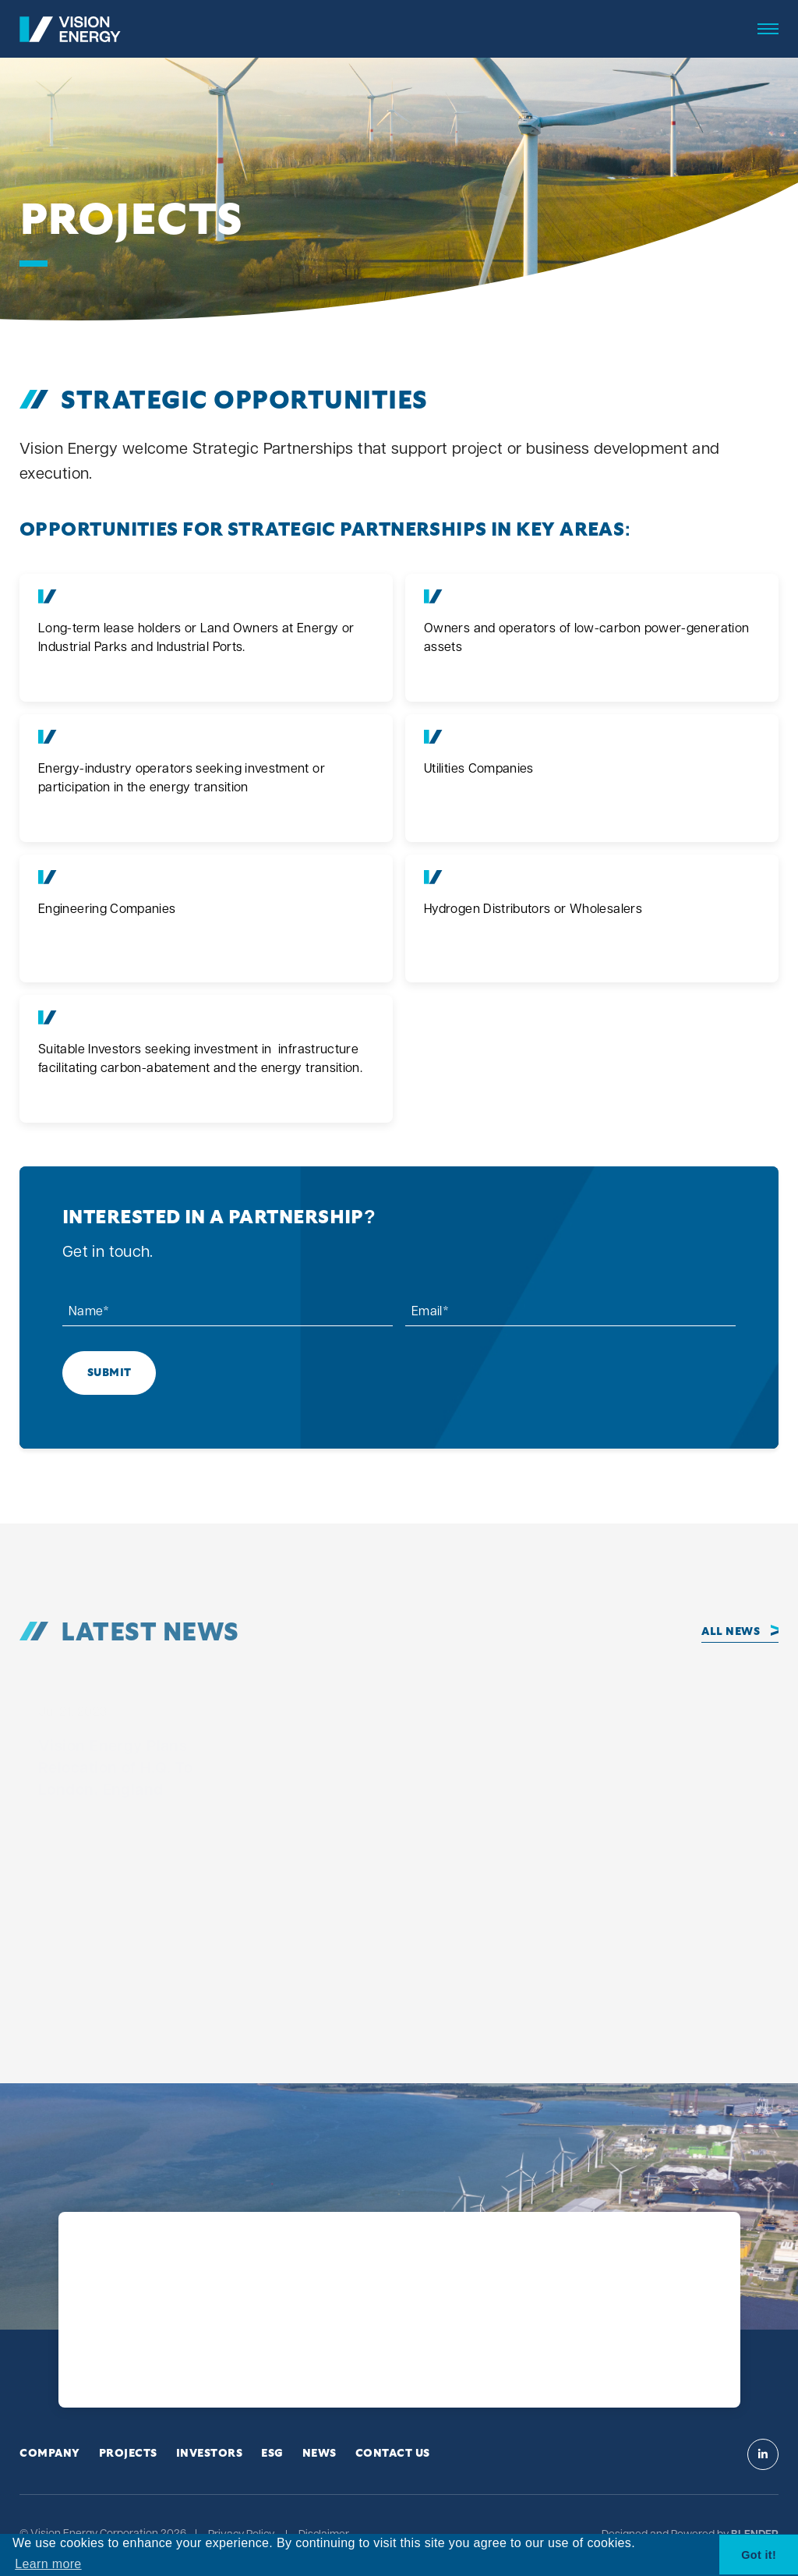 The height and width of the screenshot is (2576, 798). I want to click on Contact Us, so click(392, 2453).